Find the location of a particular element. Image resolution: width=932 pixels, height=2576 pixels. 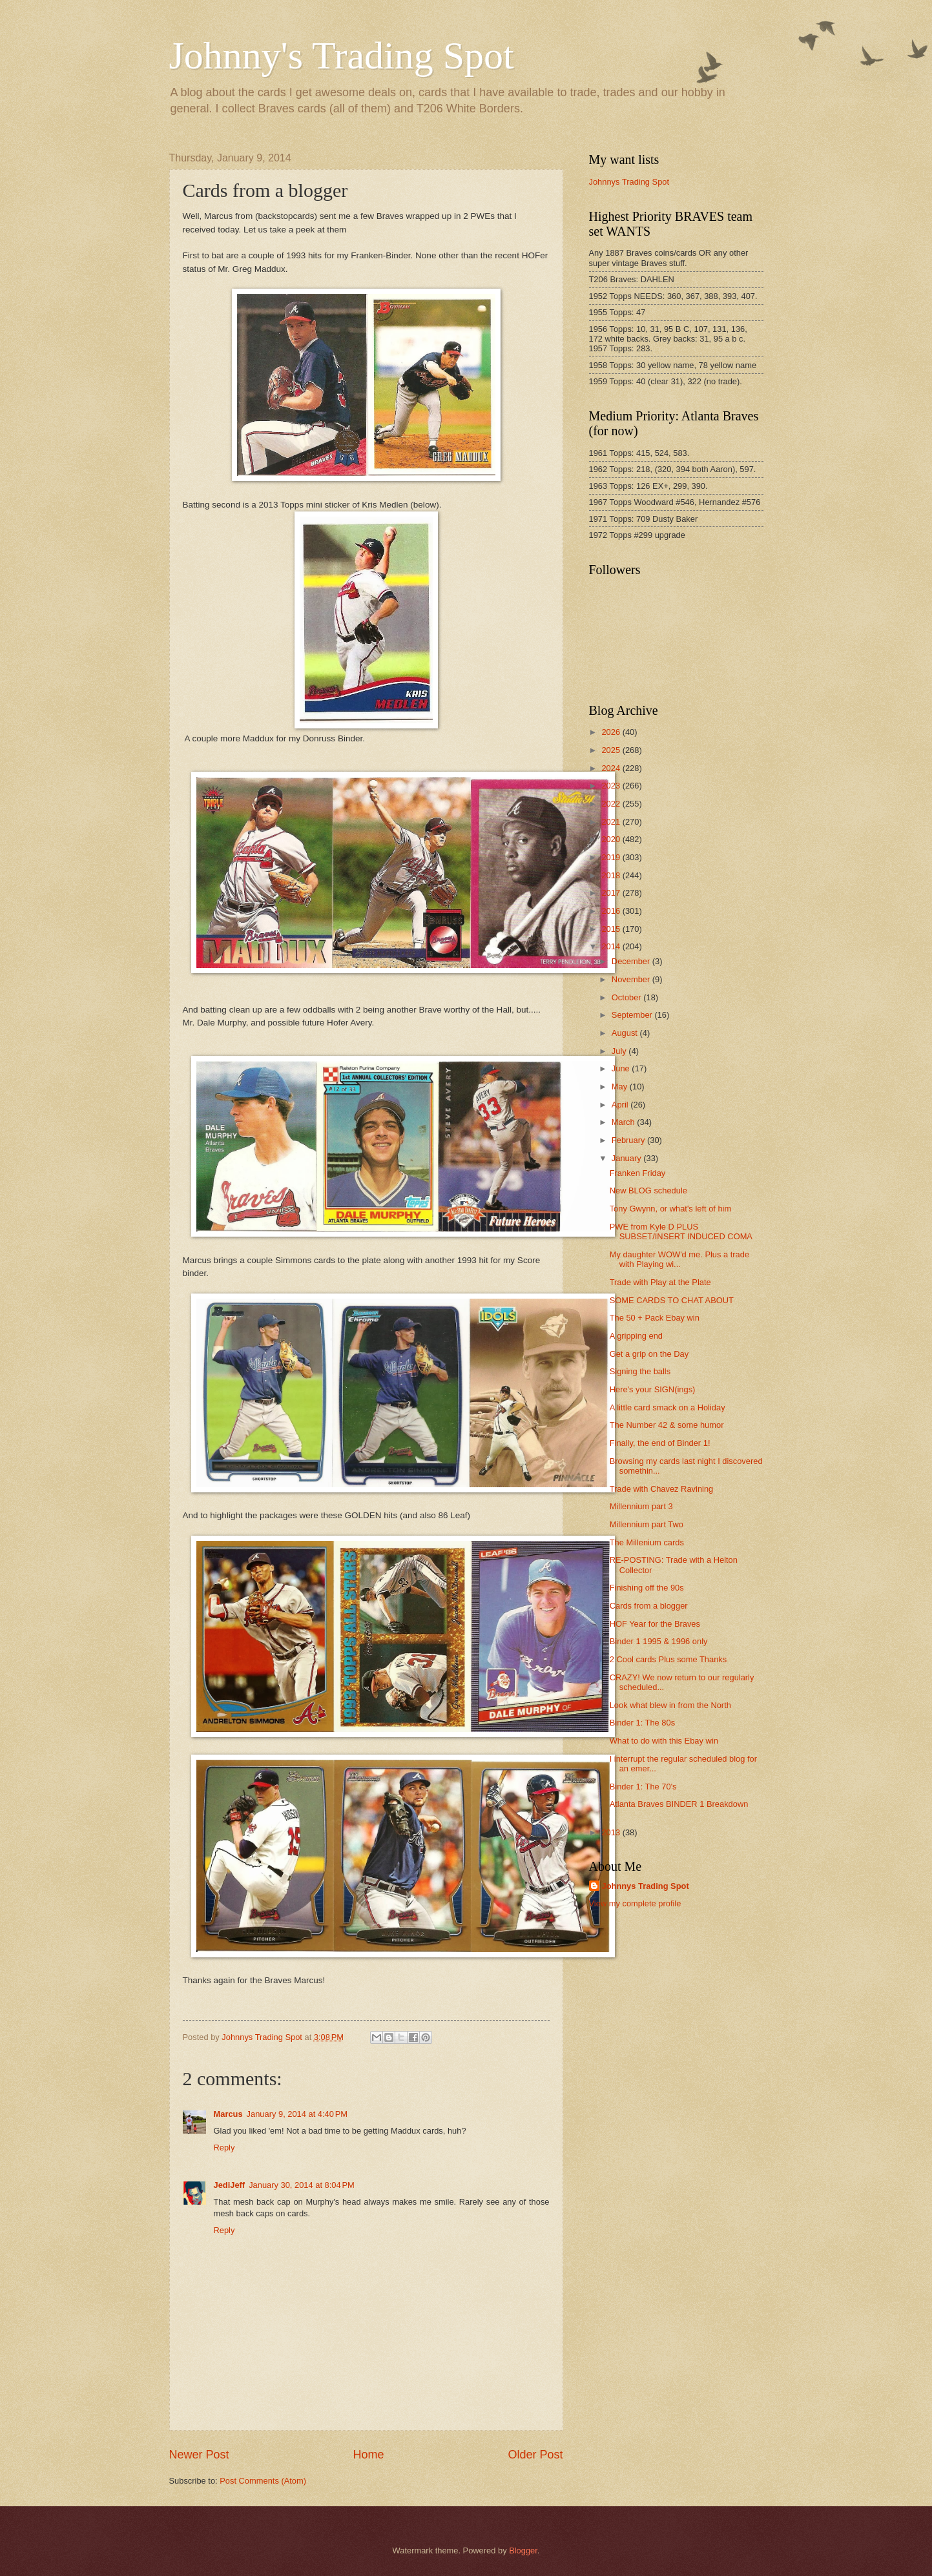

A gripping end is located at coordinates (636, 1336).